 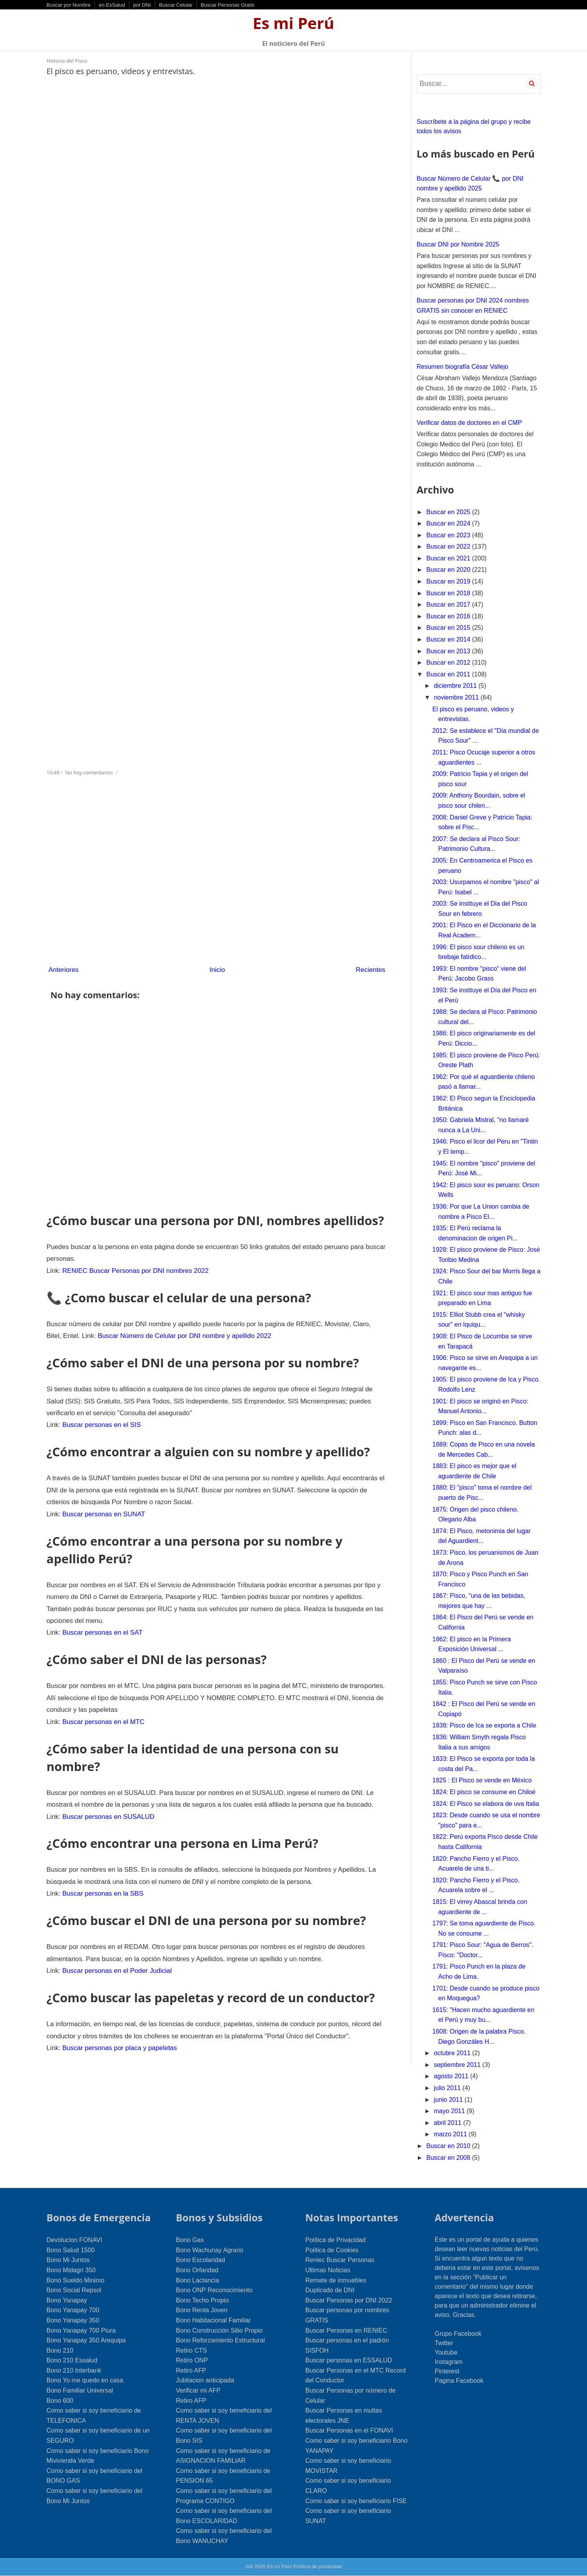 What do you see at coordinates (63, 968) in the screenshot?
I see `Anteriores` at bounding box center [63, 968].